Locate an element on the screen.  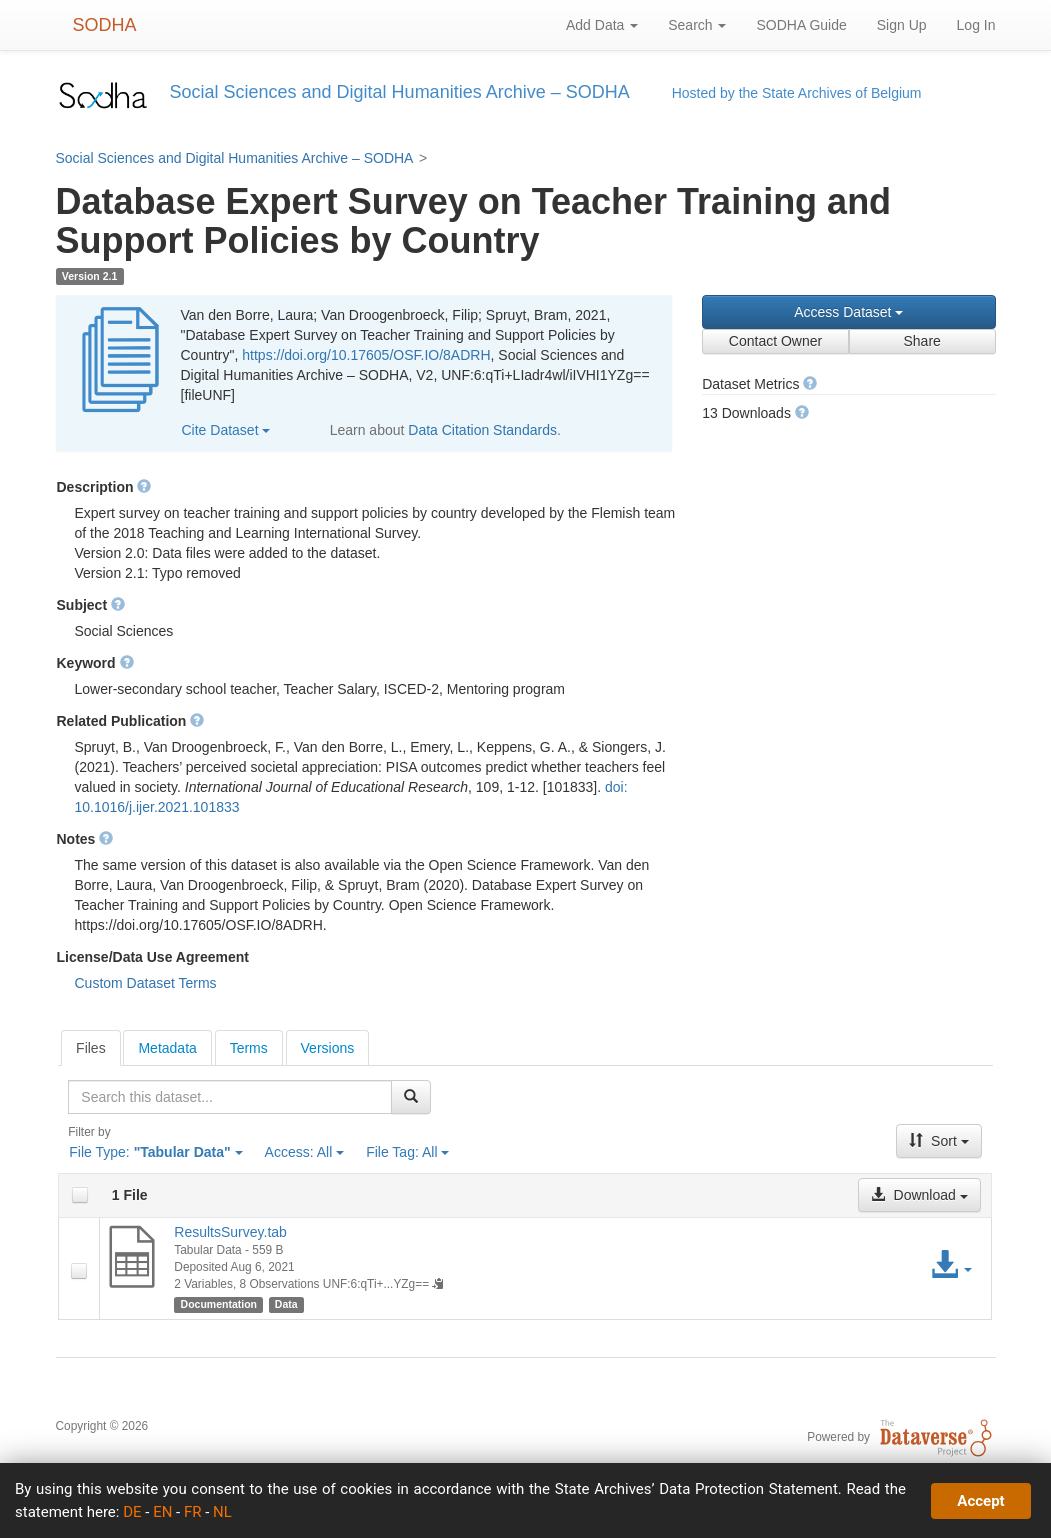
Cite Dataset is located at coordinates (226, 430).